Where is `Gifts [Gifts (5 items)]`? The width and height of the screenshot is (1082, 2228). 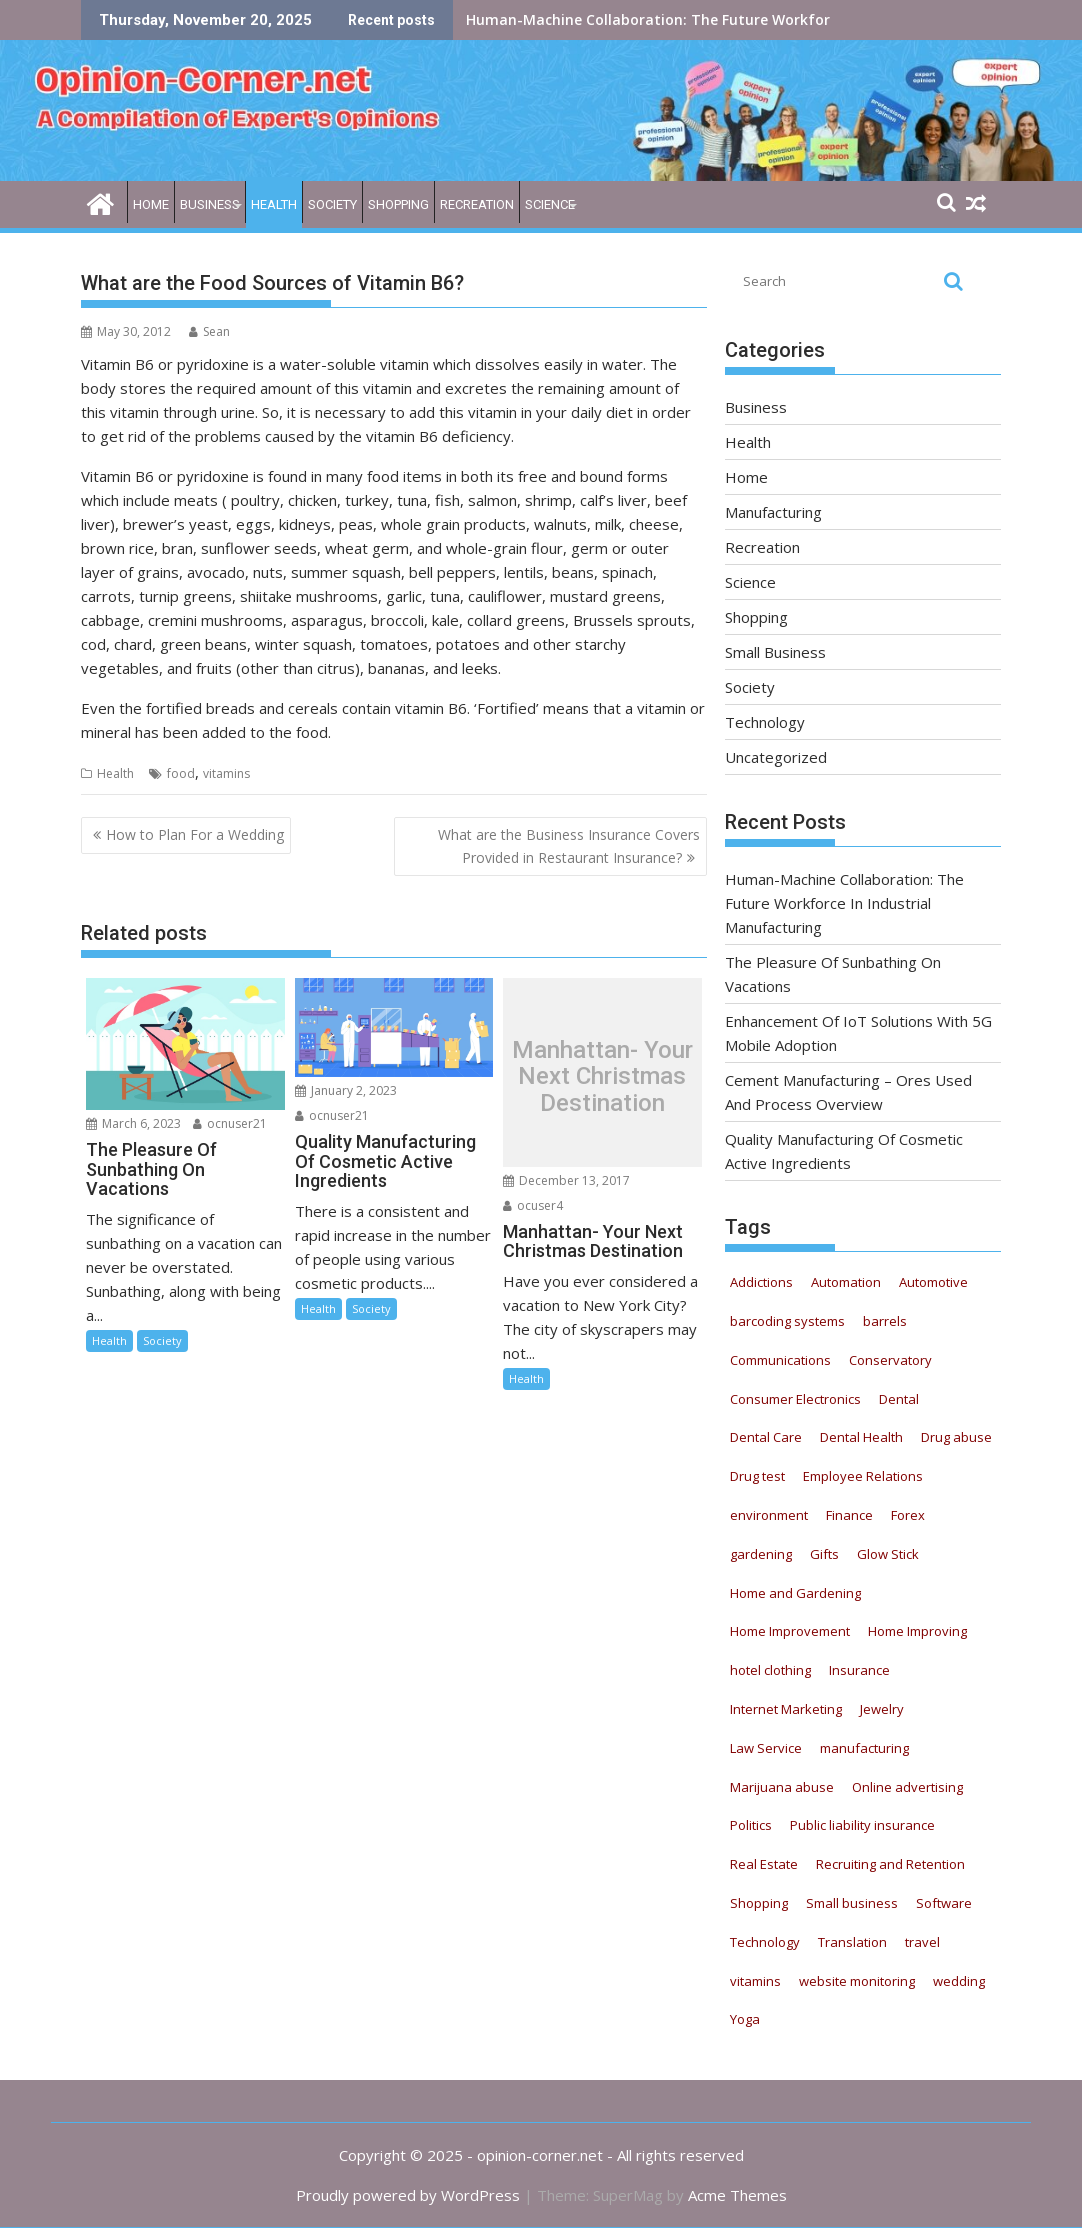
Gifts [Gifts (5 items)] is located at coordinates (824, 1554).